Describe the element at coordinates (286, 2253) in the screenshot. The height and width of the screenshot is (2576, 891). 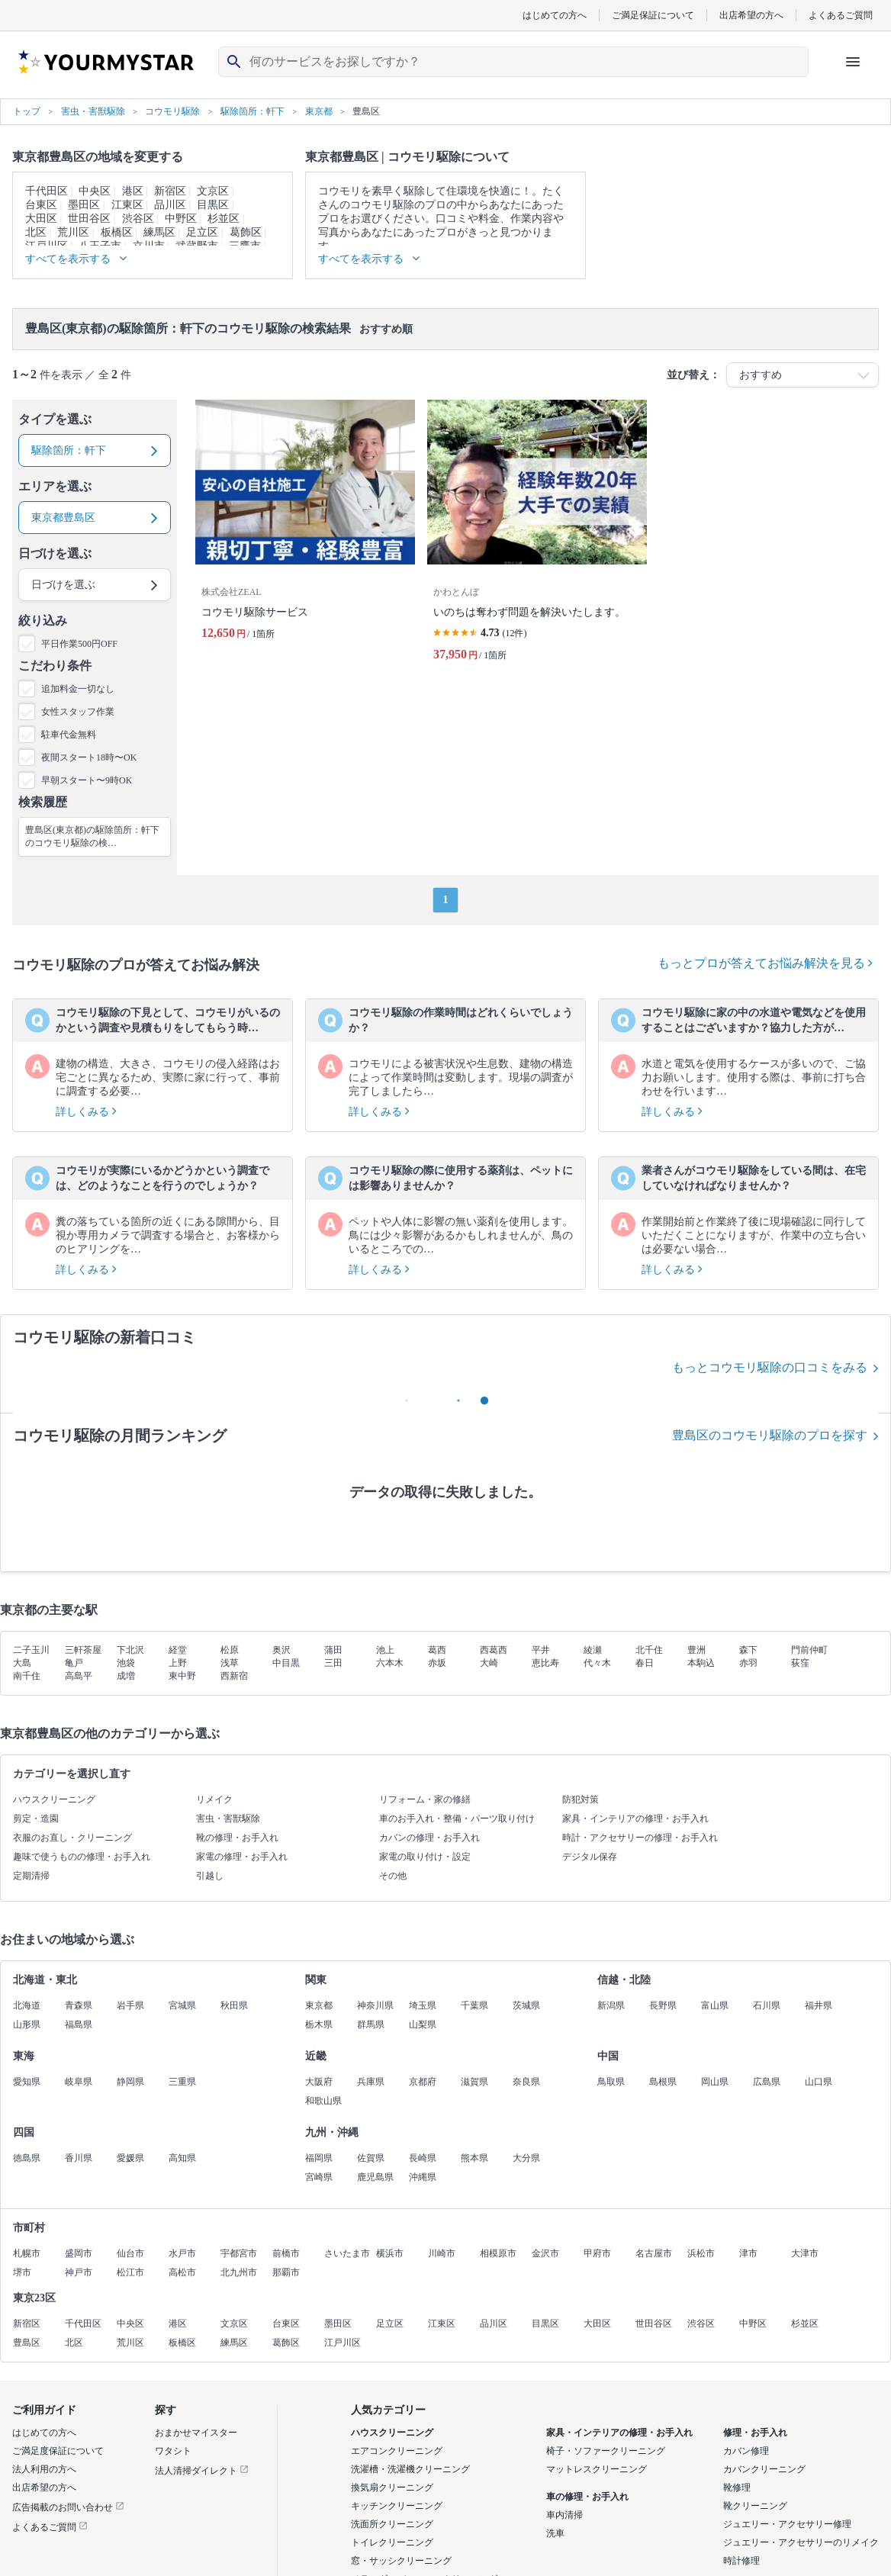
I see `前橋市` at that location.